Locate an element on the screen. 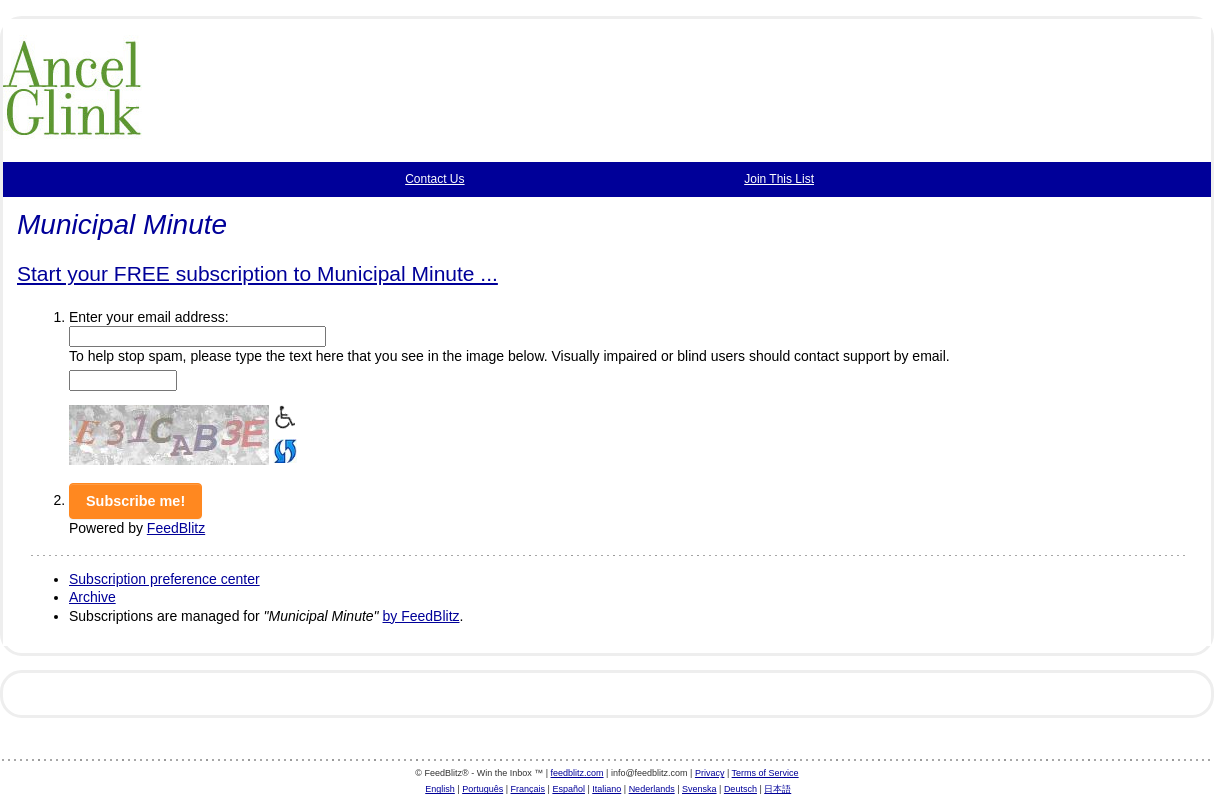 This screenshot has height=796, width=1214. Join This List is located at coordinates (779, 179).